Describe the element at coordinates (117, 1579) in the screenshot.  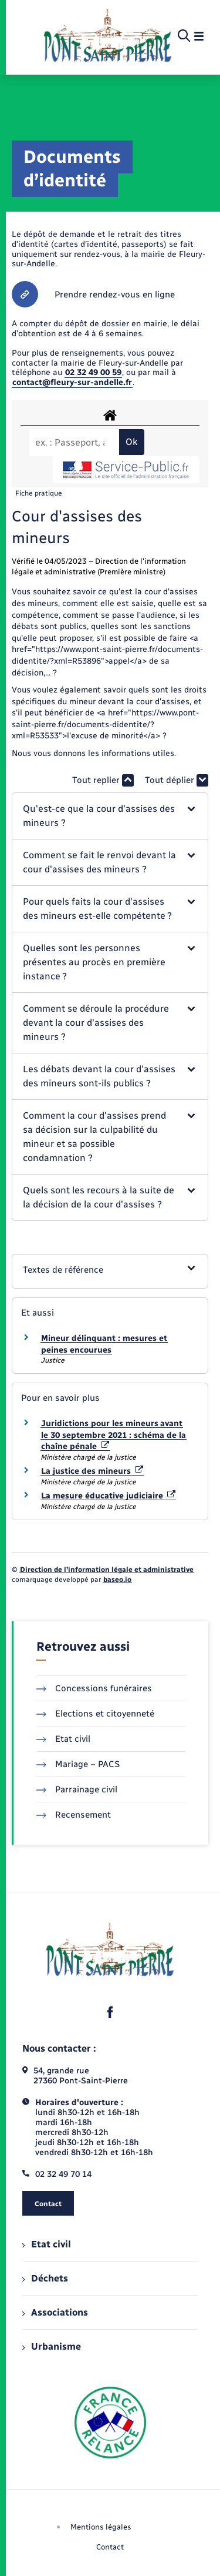
I see `baseo.io` at that location.